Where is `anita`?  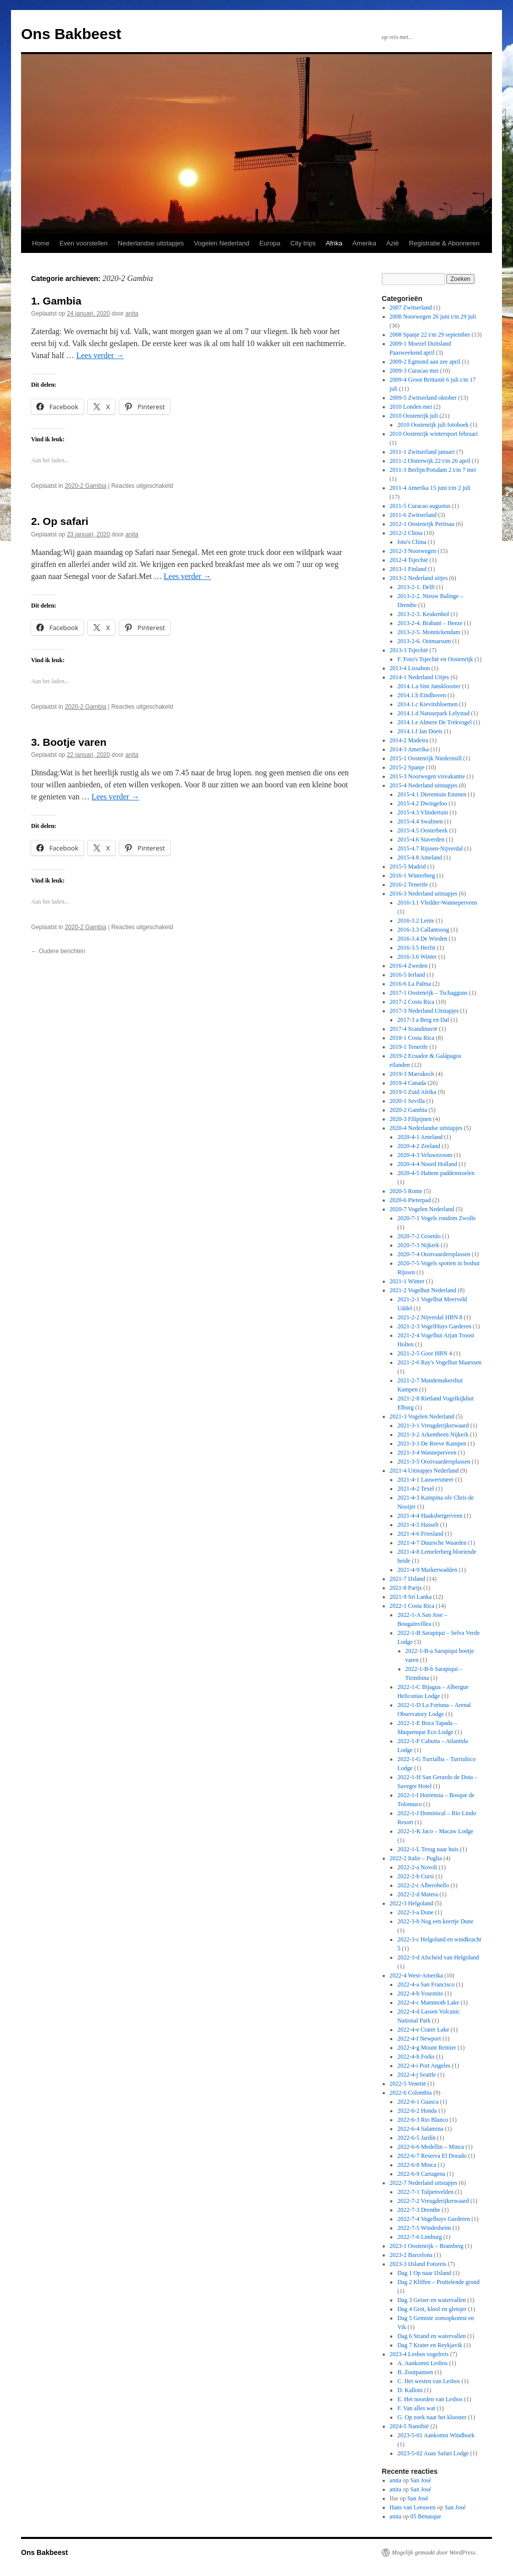 anita is located at coordinates (131, 313).